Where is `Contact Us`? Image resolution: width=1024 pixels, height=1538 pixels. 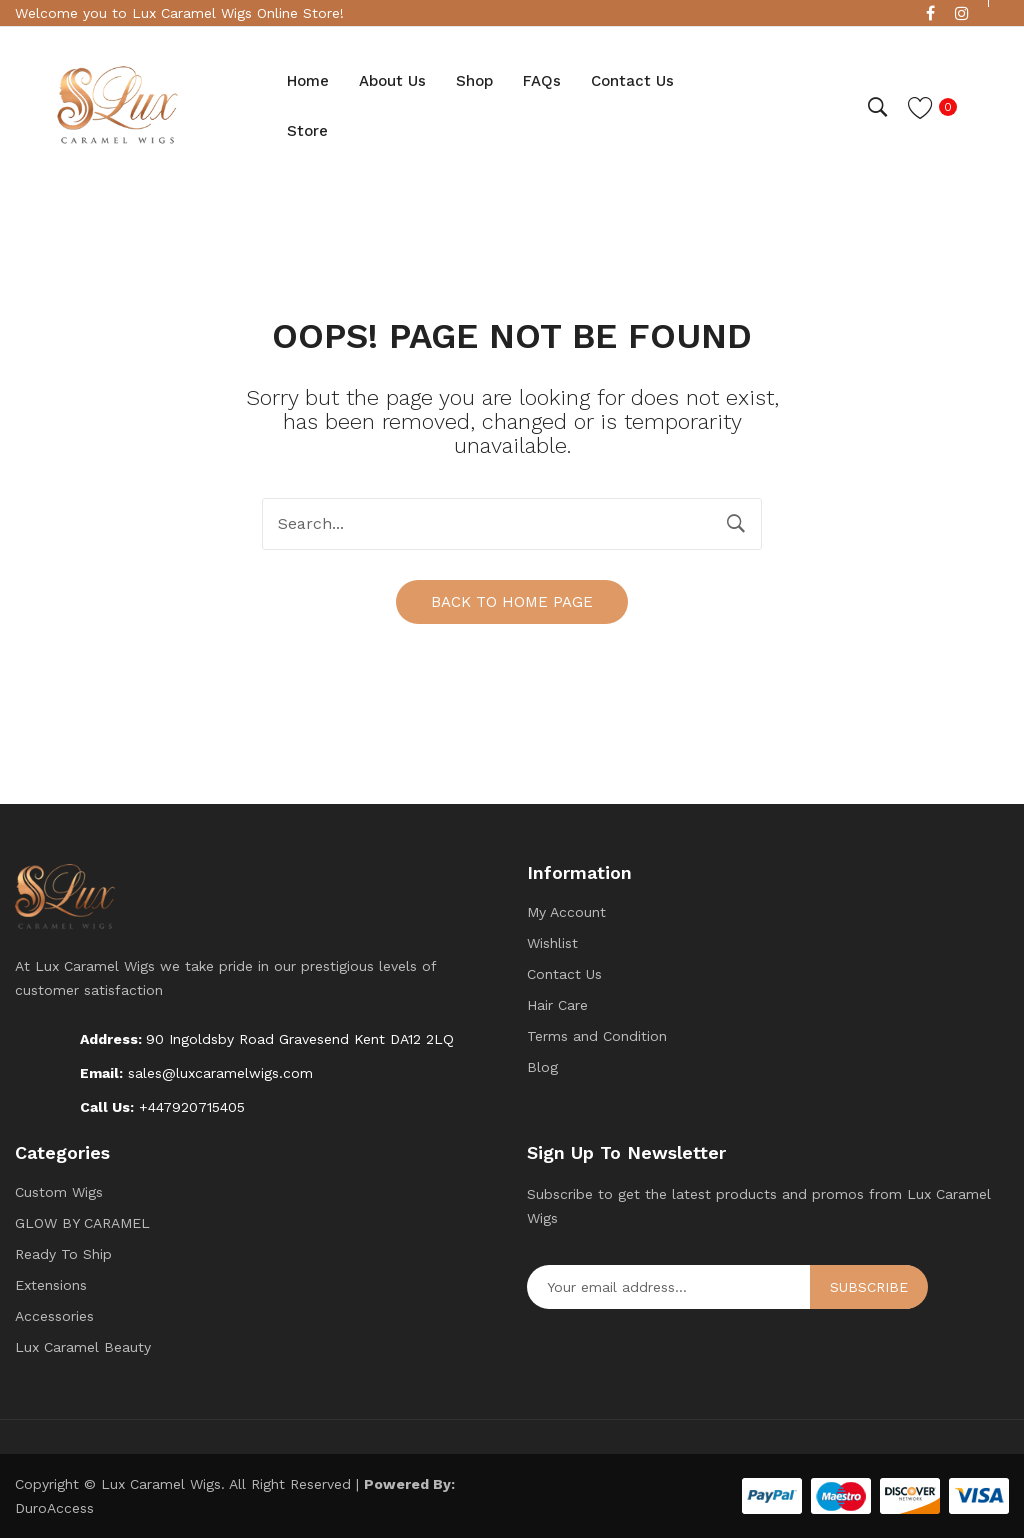
Contact Us is located at coordinates (564, 974).